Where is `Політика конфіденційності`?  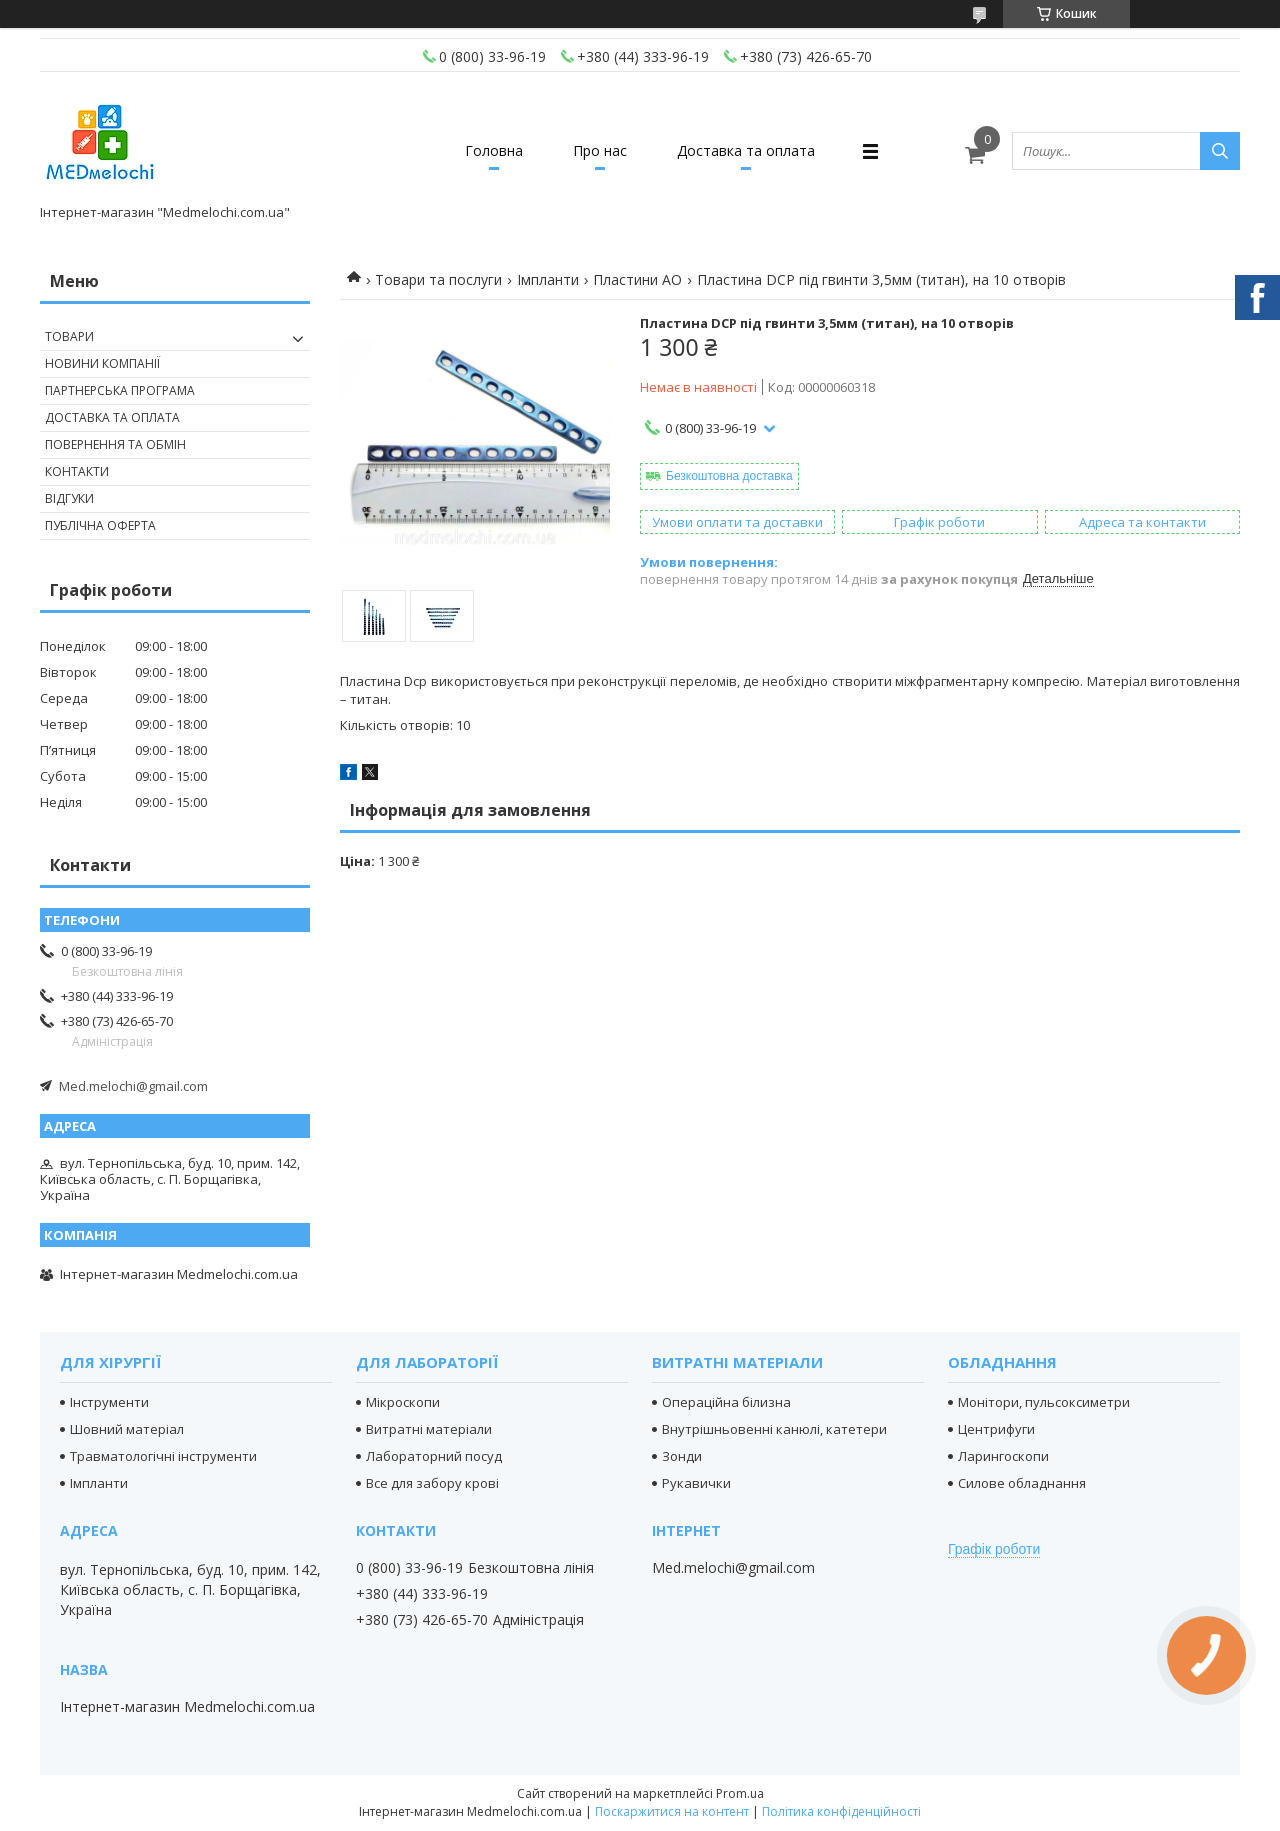 Політика конфіденційності is located at coordinates (841, 1811).